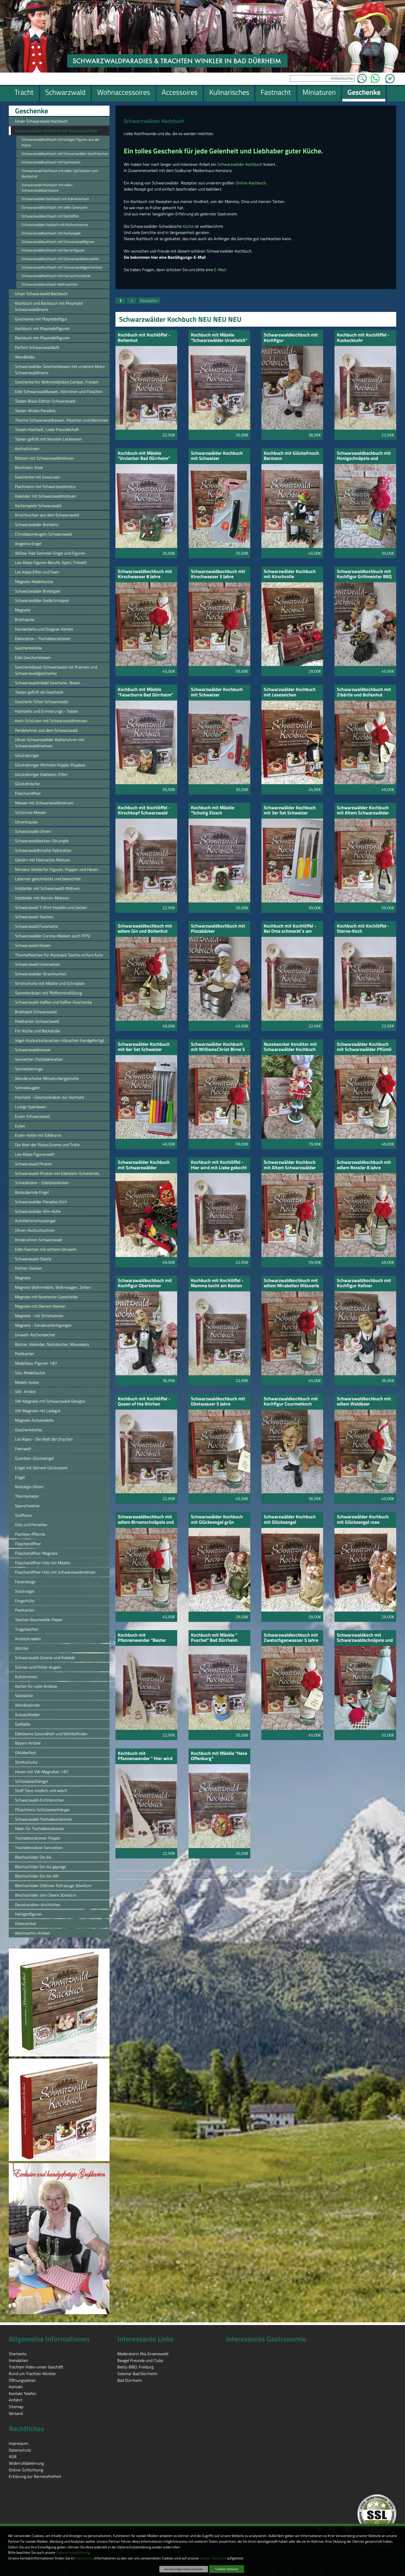 This screenshot has width=405, height=2576. Describe the element at coordinates (365, 1638) in the screenshot. I see `Schwarzwaldkoch mit Schwarzwaldschnäpsle und 2 Stamperle Schwarzwaldmotiv` at that location.